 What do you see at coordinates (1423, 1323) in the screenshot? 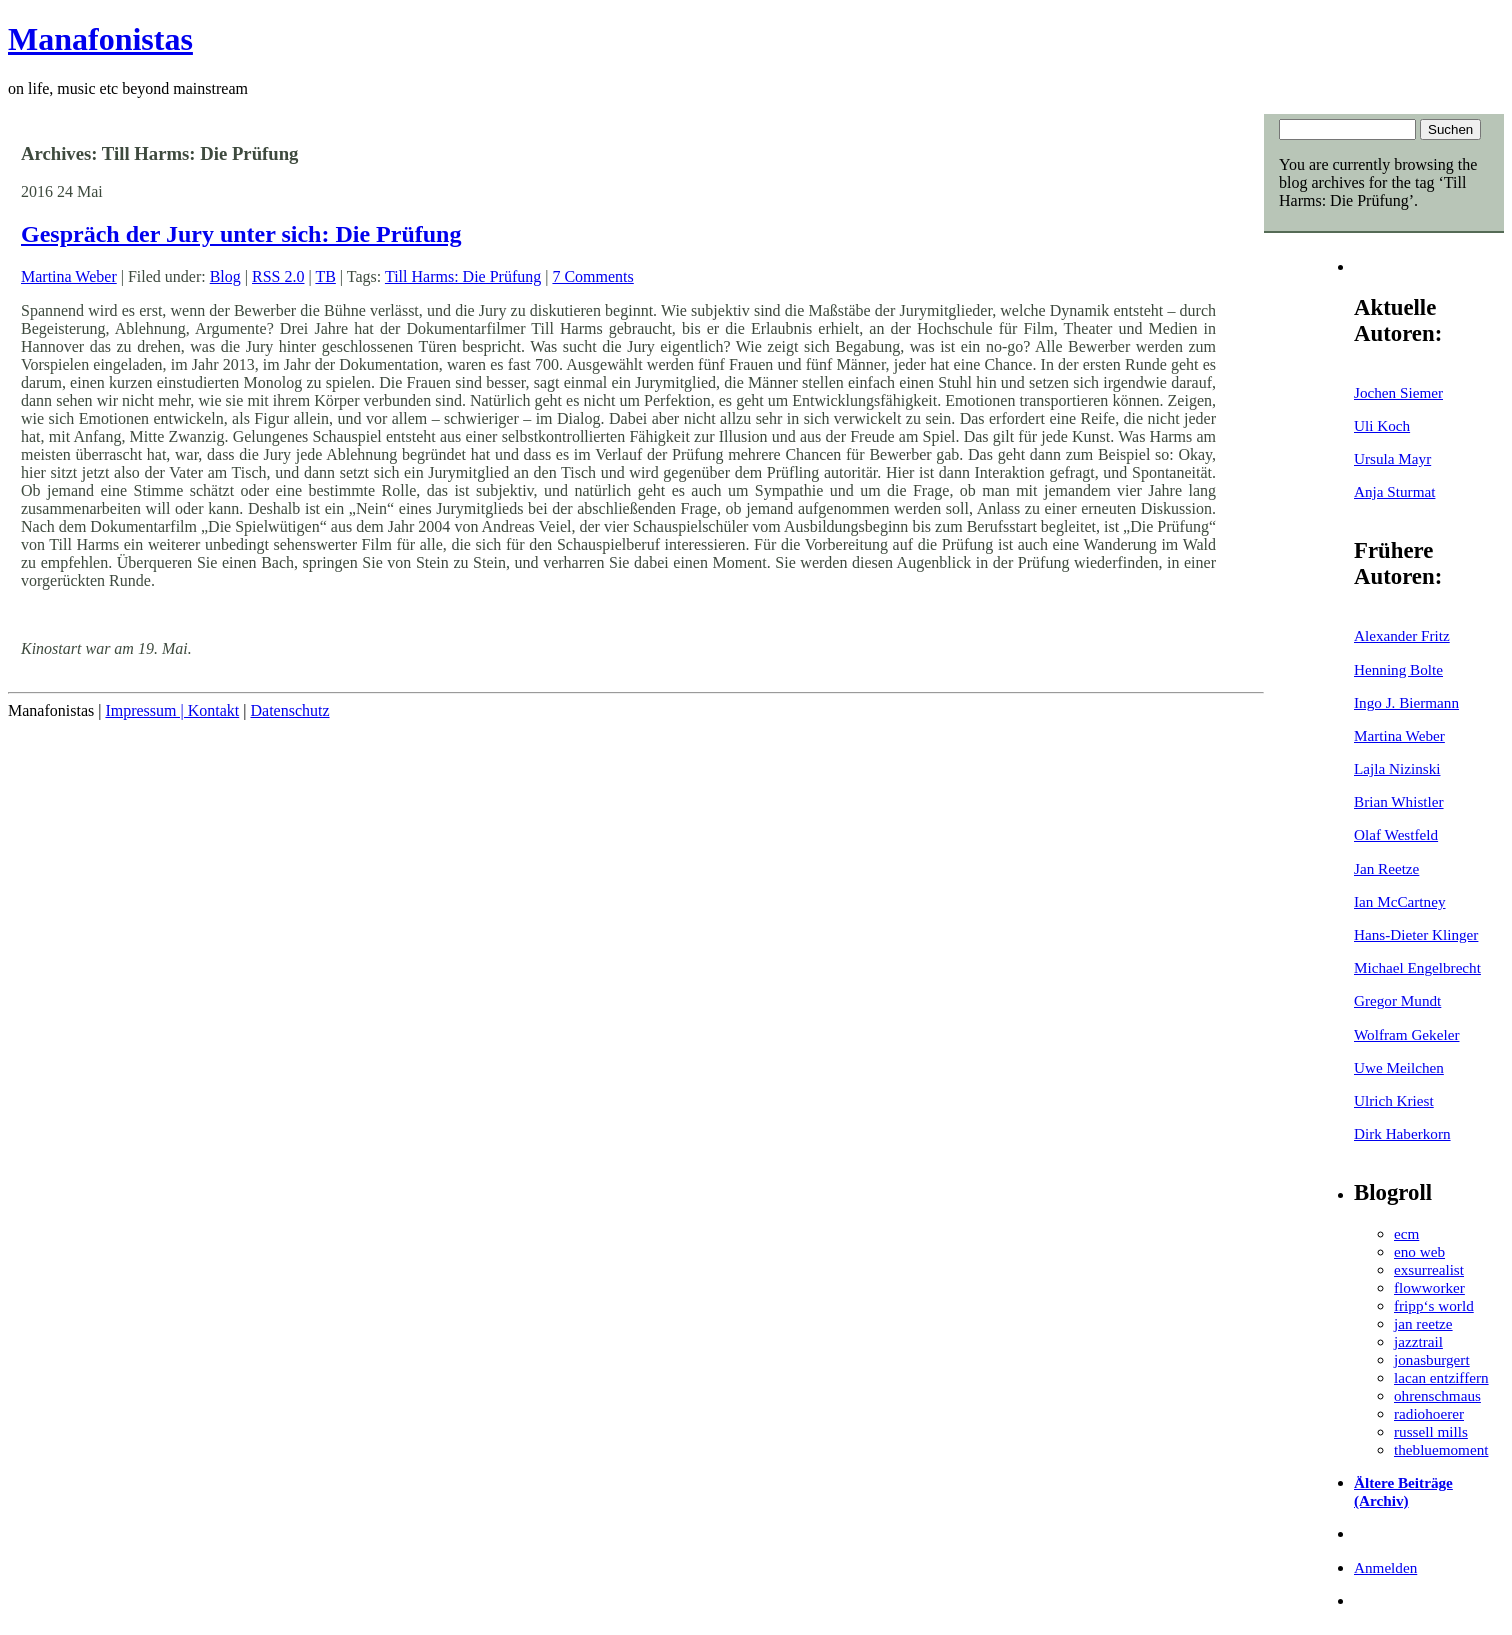
I see `jan reetze` at bounding box center [1423, 1323].